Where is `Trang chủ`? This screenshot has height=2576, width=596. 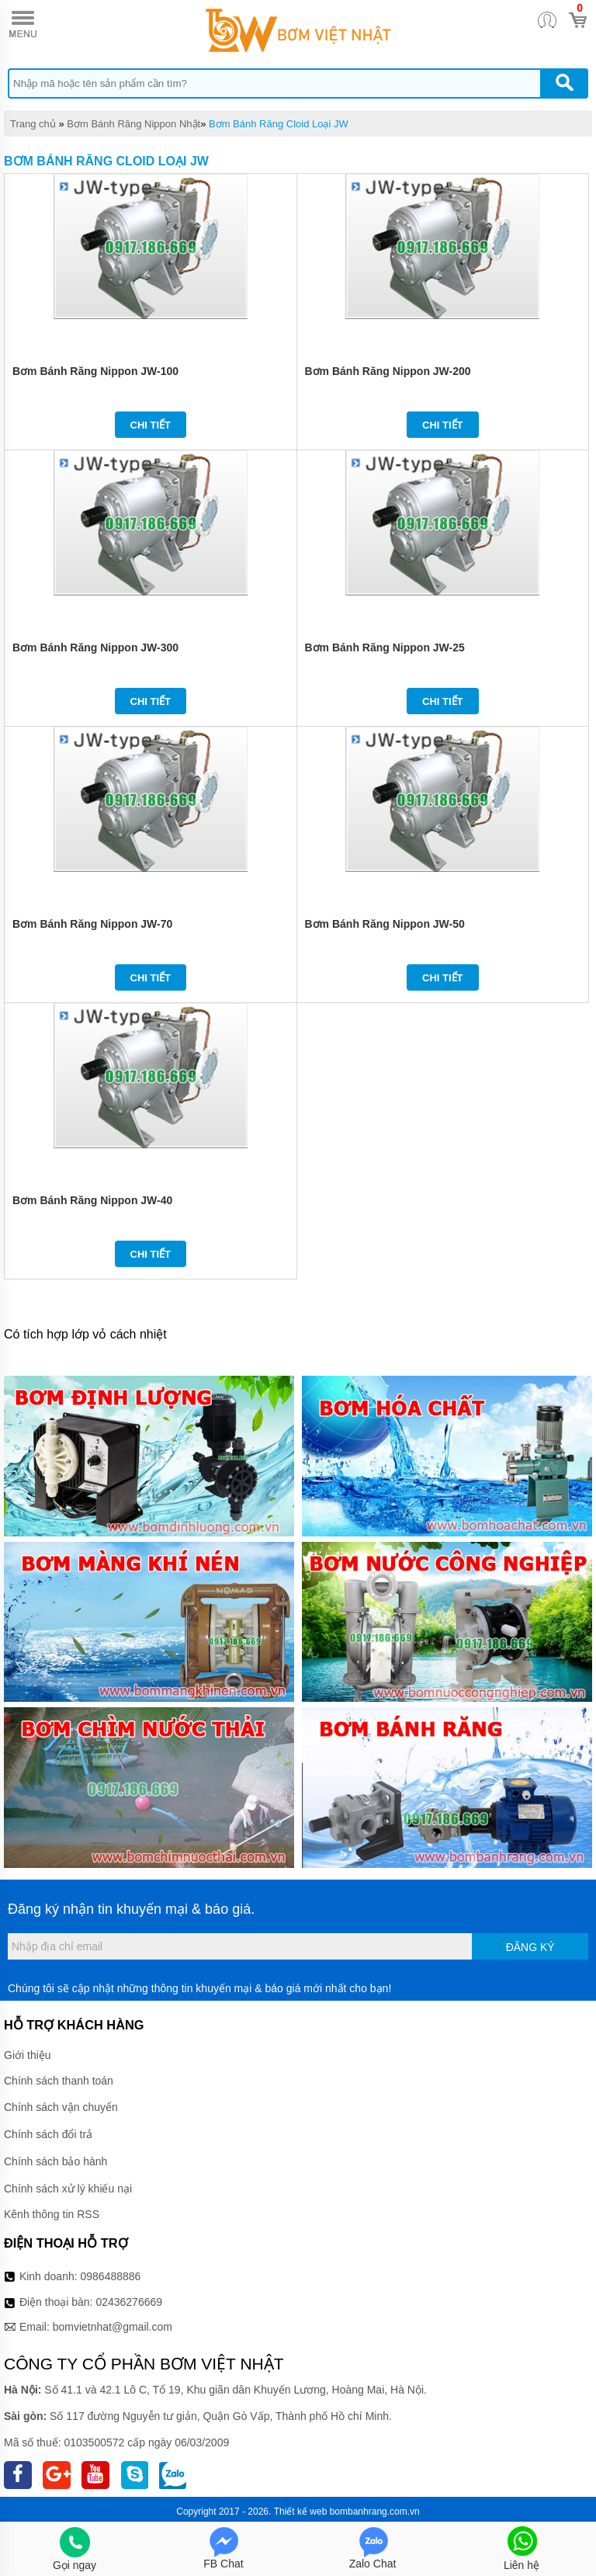 Trang chủ is located at coordinates (33, 124).